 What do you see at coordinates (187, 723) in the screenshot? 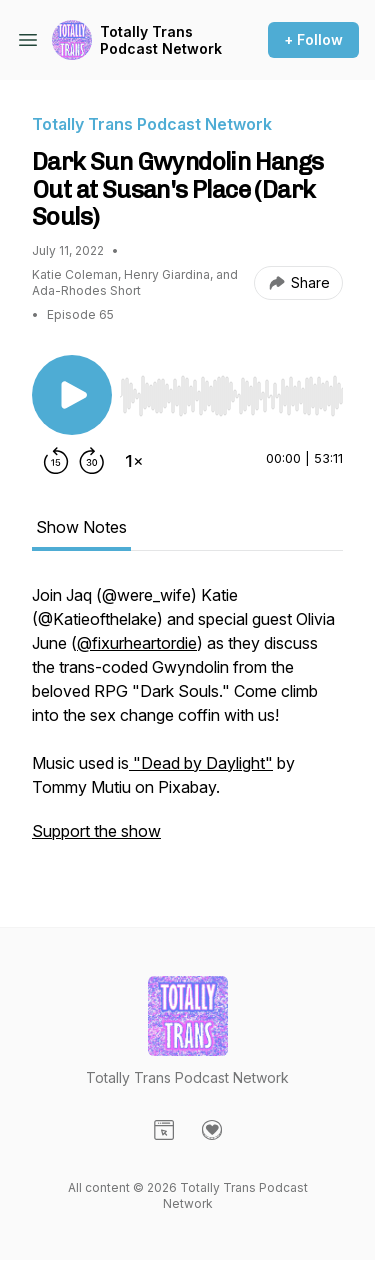
I see `[tabpanel]` at bounding box center [187, 723].